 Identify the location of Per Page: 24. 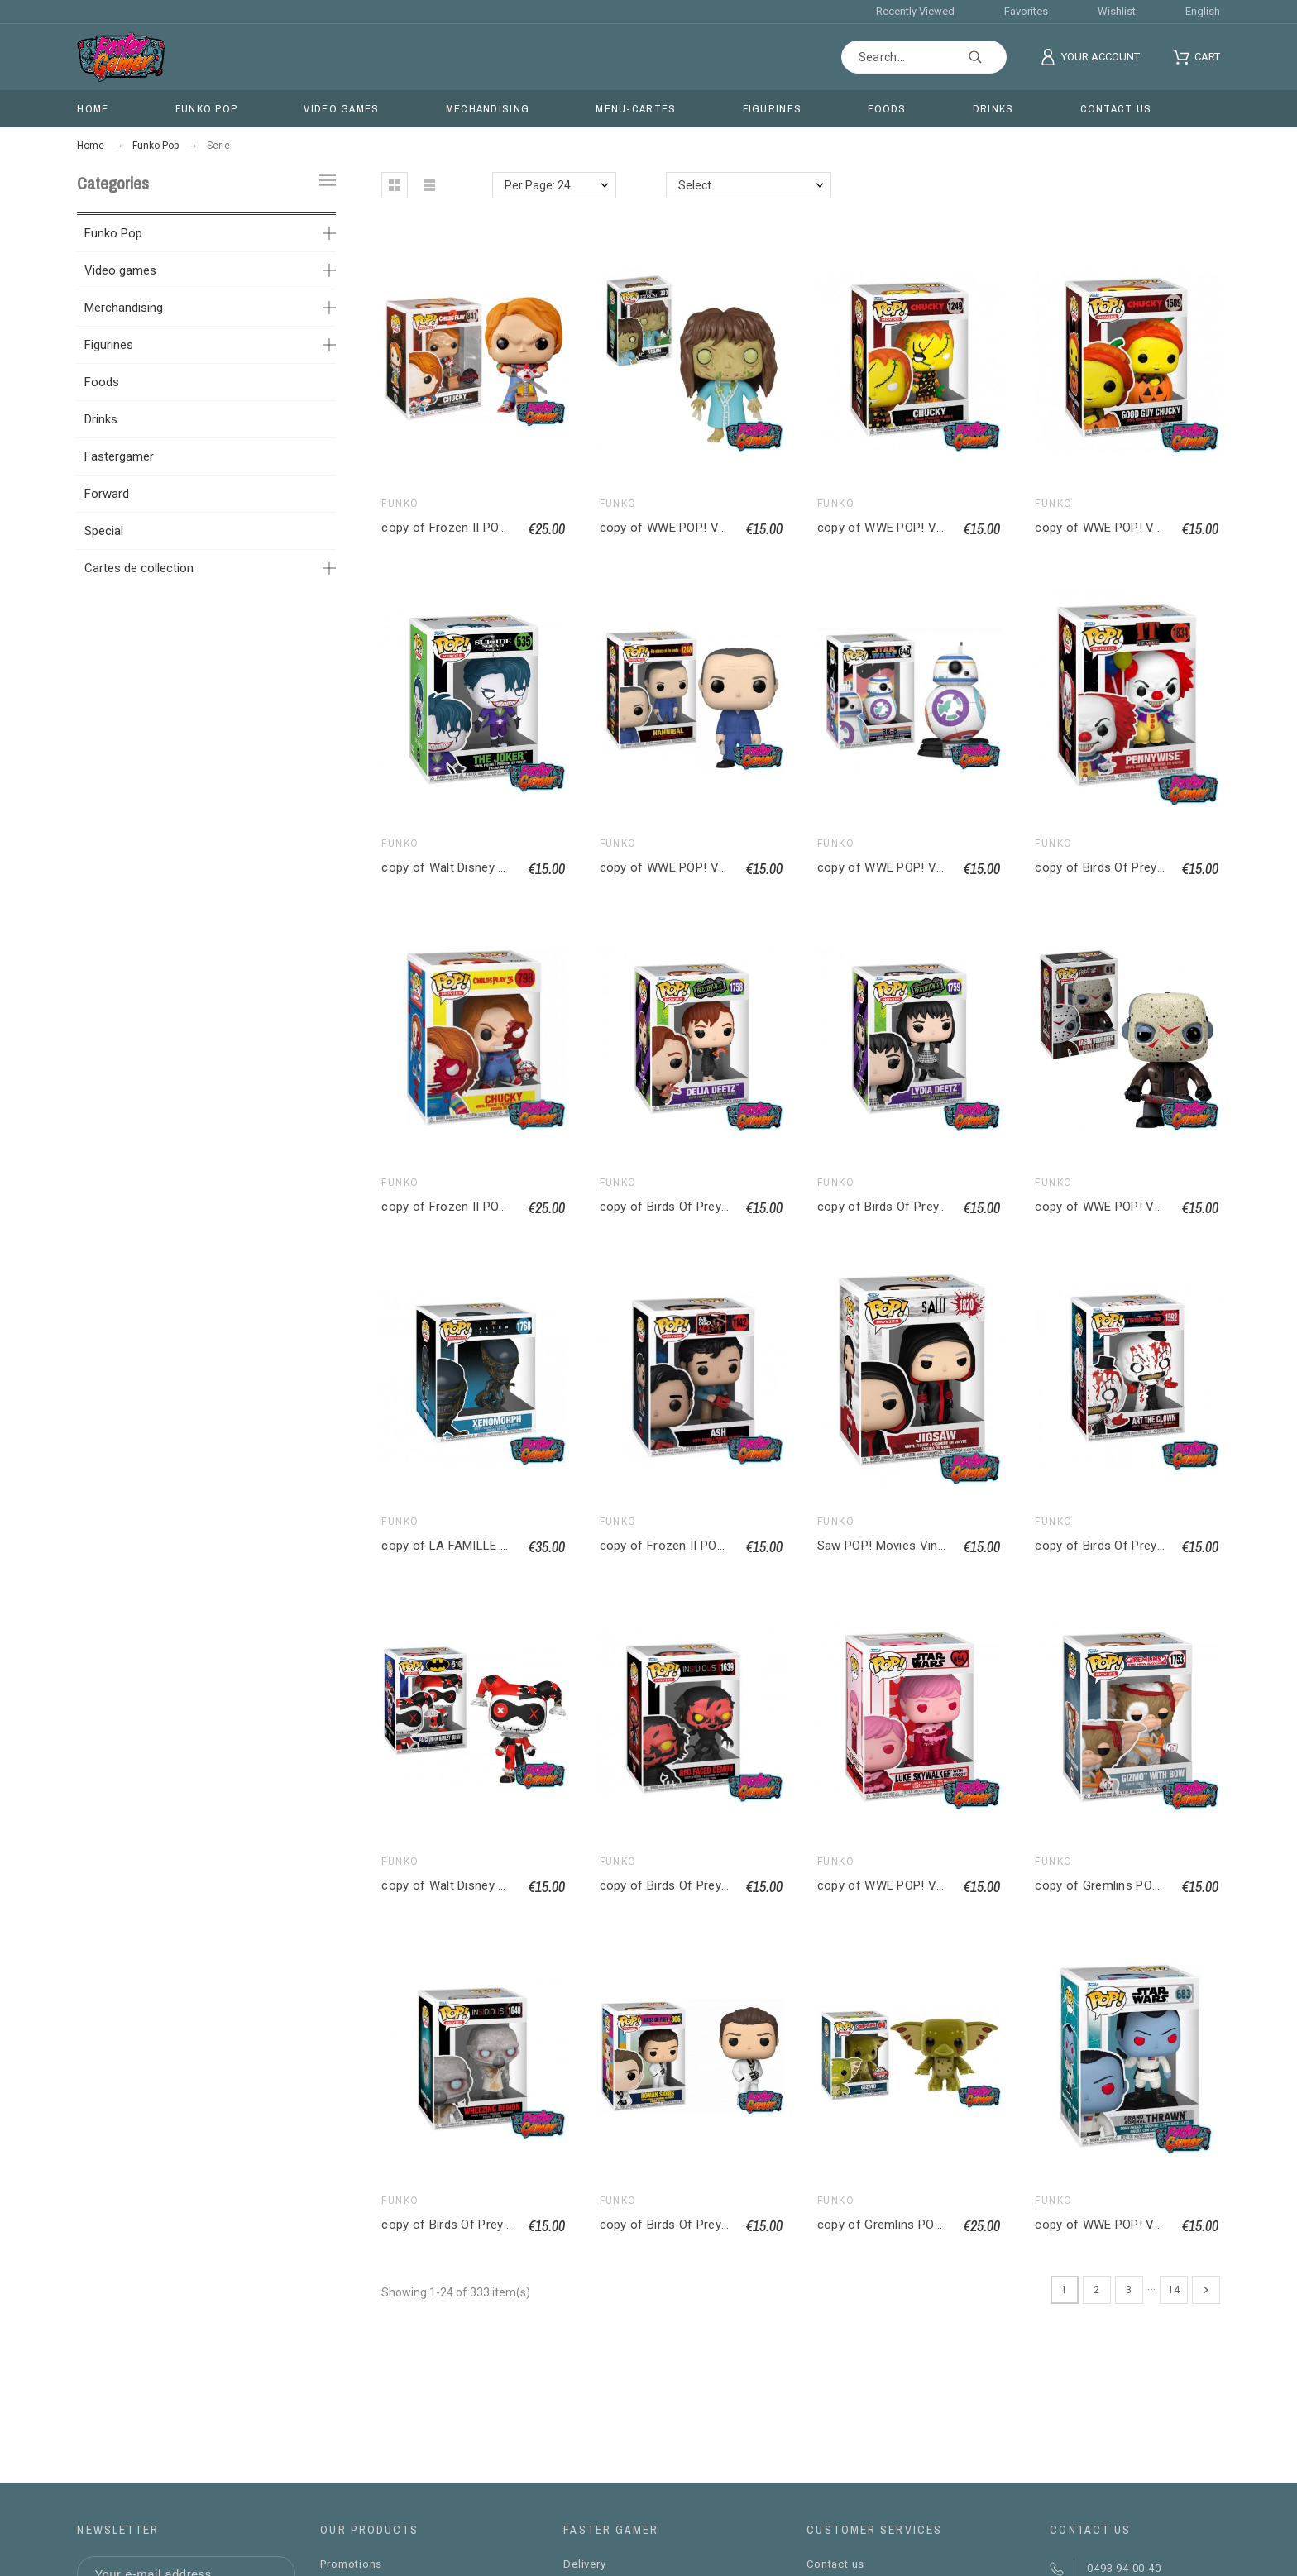
(538, 185).